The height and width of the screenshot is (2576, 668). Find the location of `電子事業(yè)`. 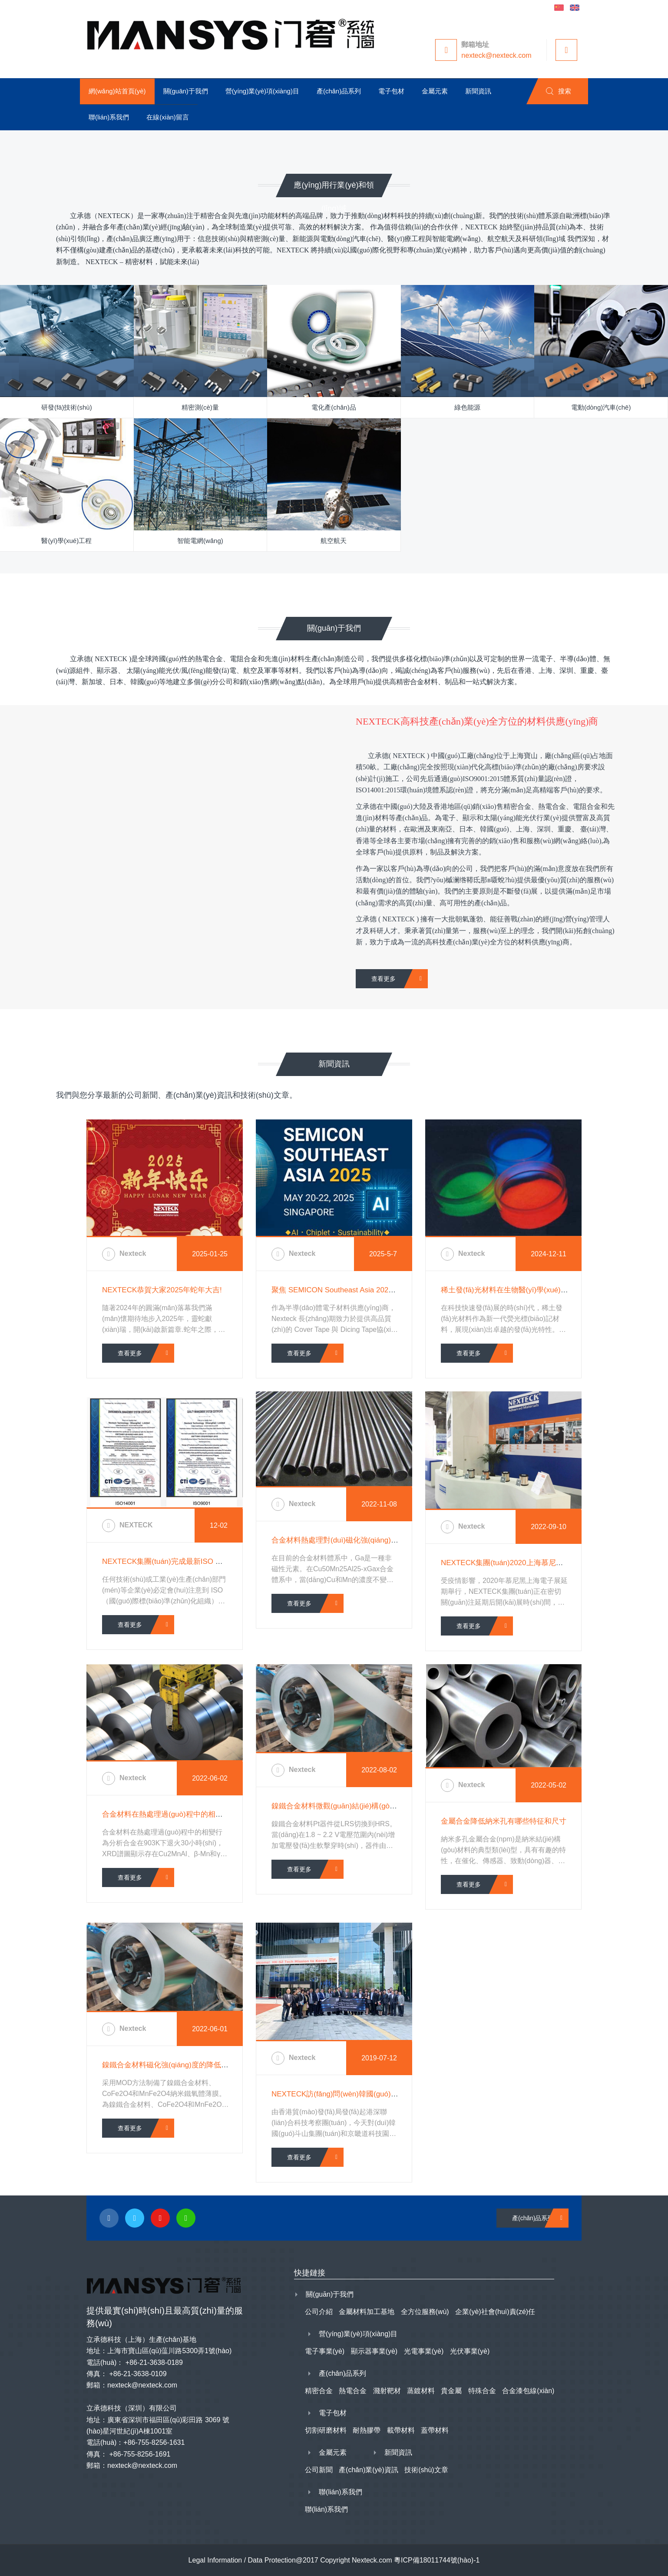

電子事業(yè) is located at coordinates (325, 2351).